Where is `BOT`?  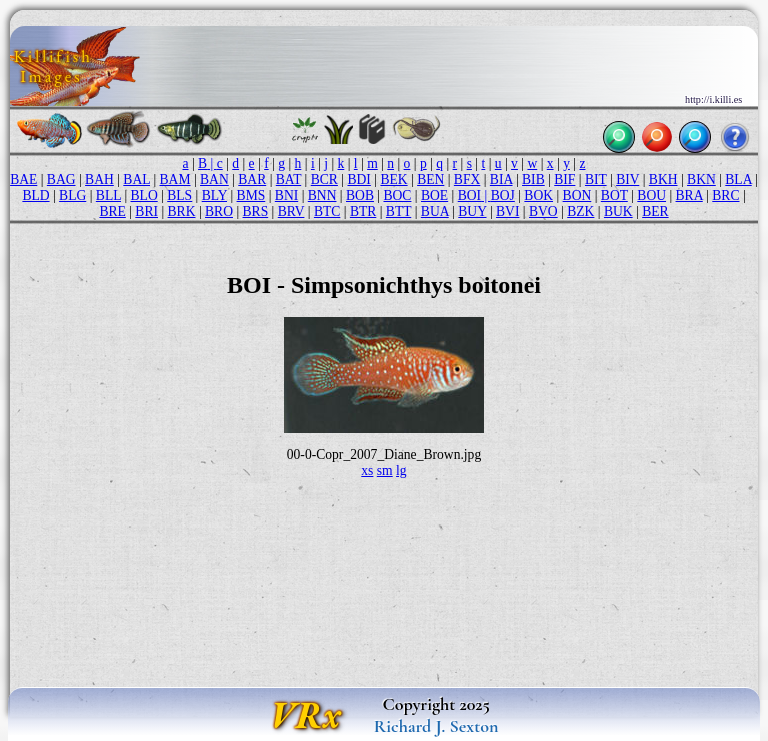
BOT is located at coordinates (614, 195).